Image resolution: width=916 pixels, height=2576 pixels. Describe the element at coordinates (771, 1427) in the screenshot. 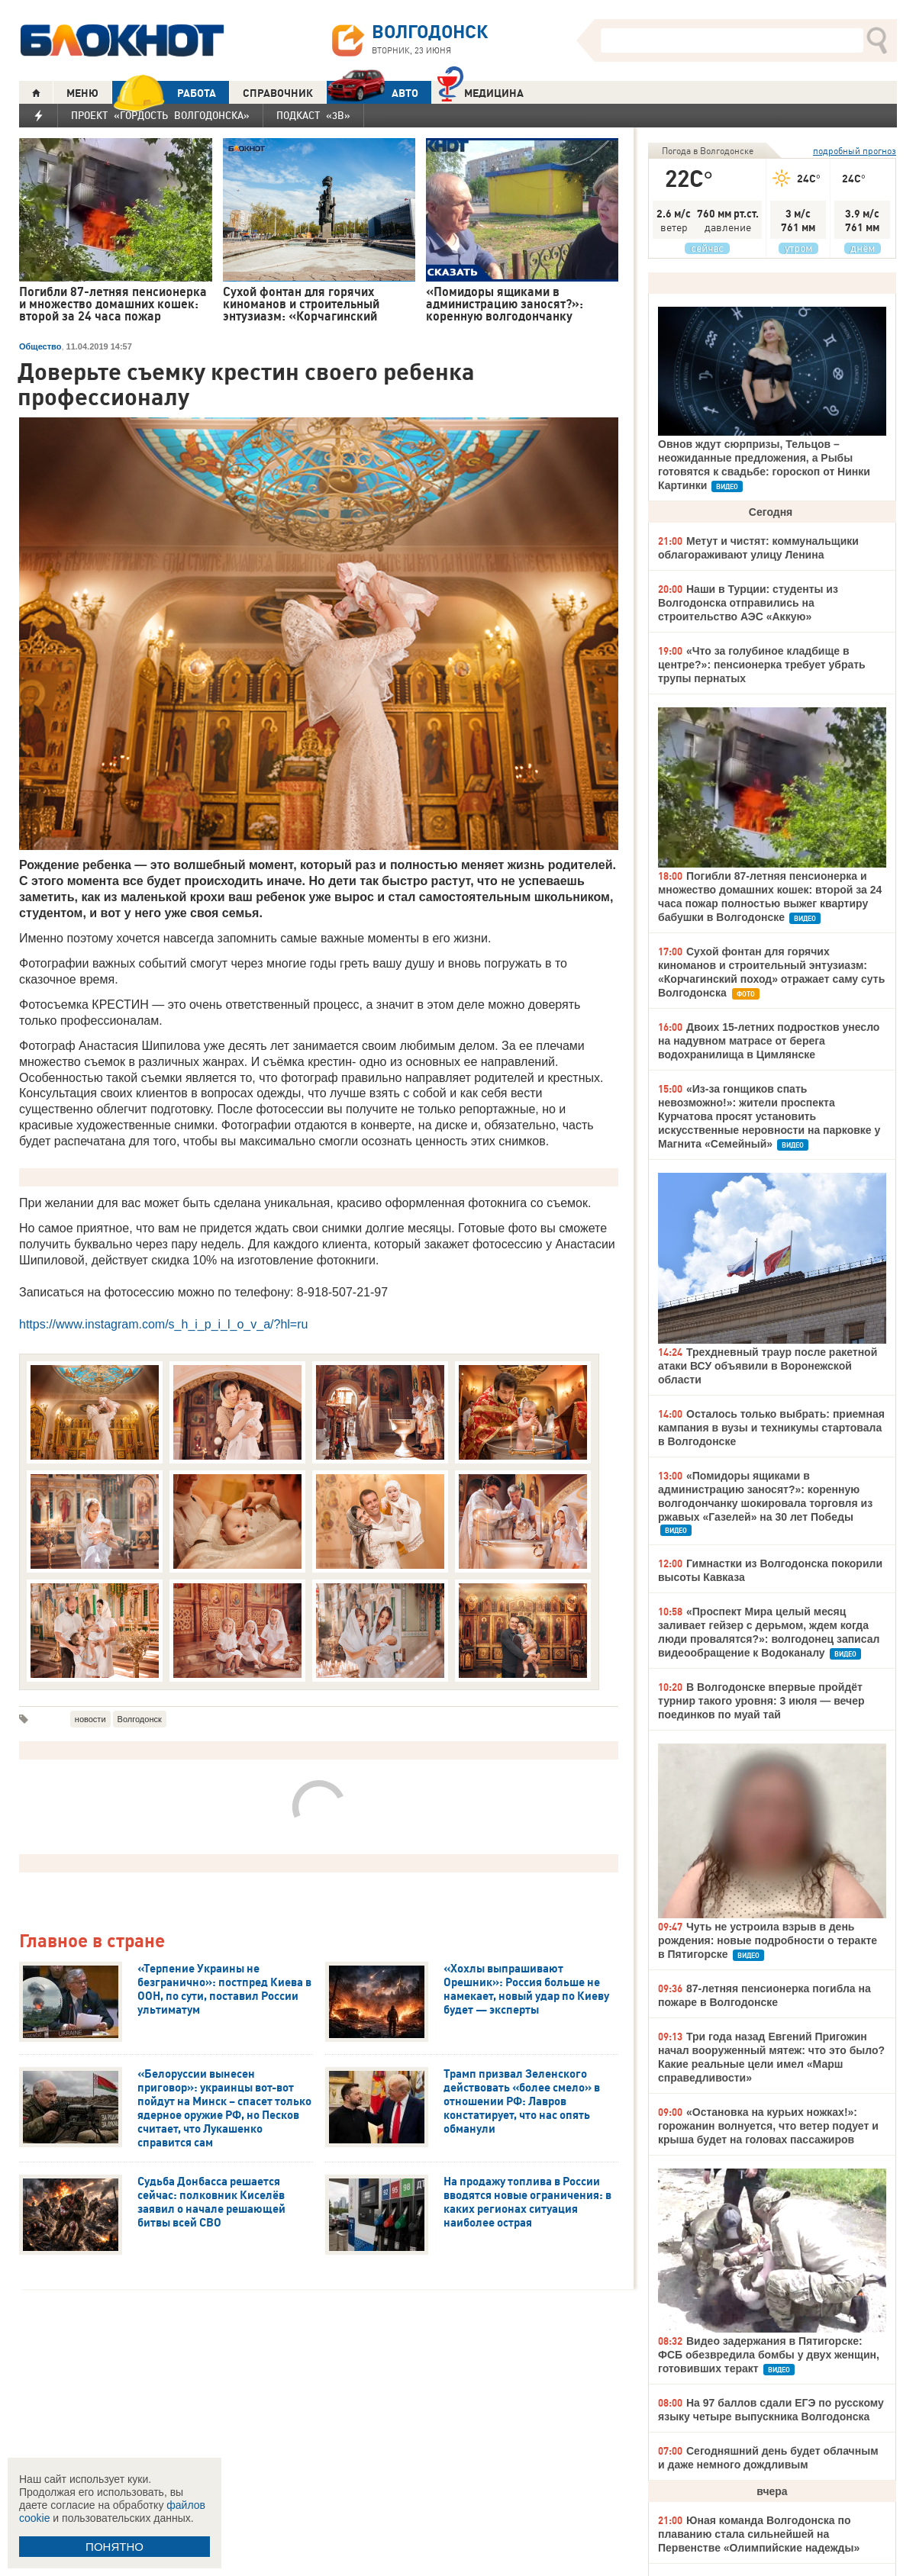

I see `Осталось только выбрать: приемная кампания в вузы и техникумы стартовала в Волгодонске` at that location.